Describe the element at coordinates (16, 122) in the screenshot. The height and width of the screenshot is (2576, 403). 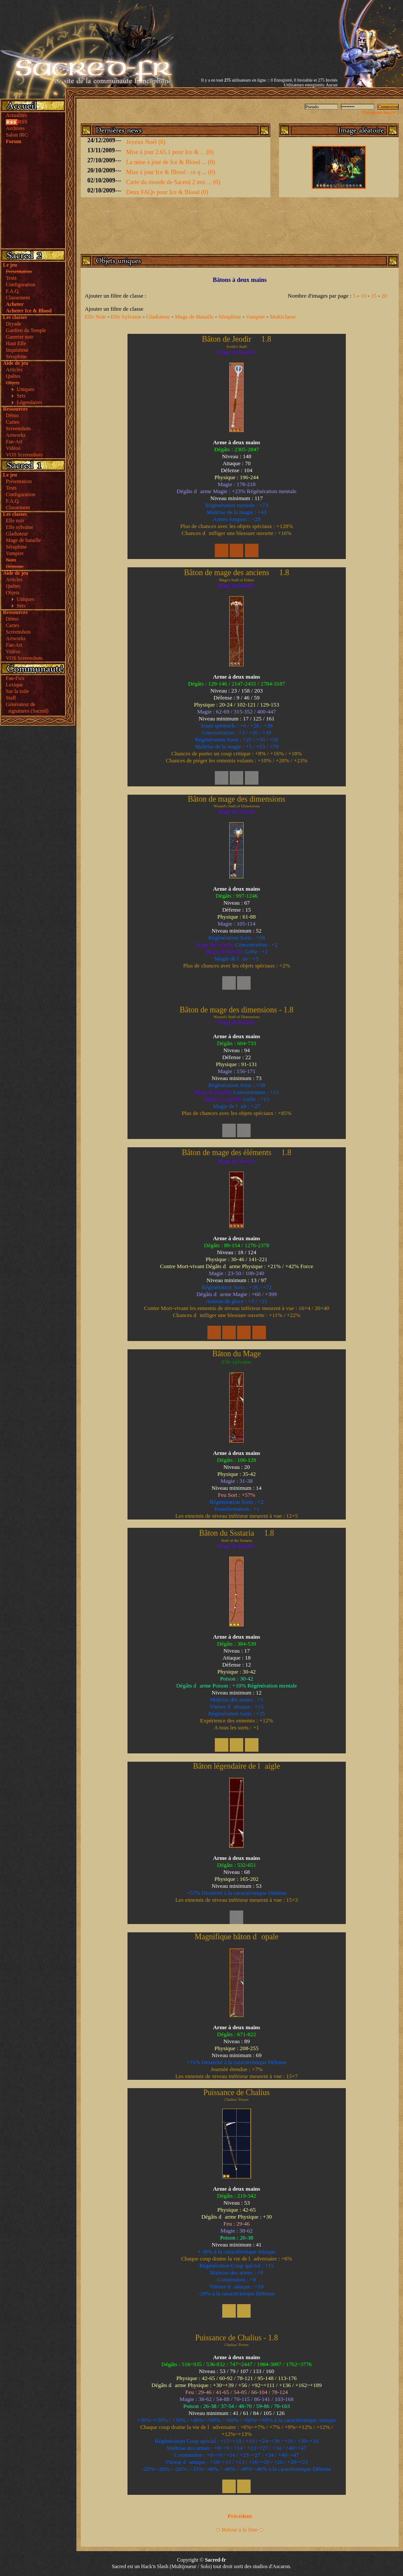
I see `RSS` at that location.